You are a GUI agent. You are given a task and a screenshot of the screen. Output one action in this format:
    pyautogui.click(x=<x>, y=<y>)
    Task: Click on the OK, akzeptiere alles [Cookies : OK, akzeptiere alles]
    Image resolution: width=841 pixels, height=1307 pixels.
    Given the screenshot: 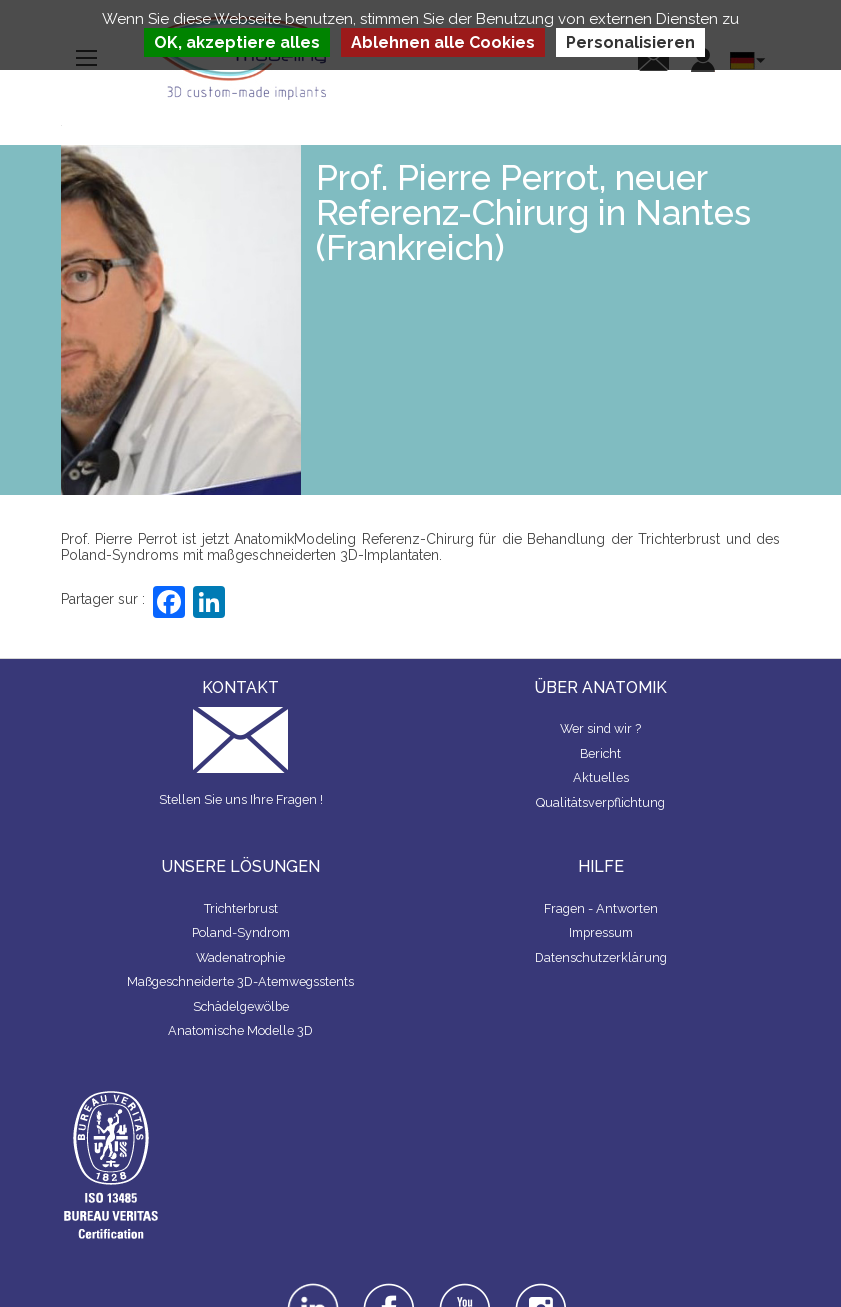 What is the action you would take?
    pyautogui.click(x=237, y=42)
    